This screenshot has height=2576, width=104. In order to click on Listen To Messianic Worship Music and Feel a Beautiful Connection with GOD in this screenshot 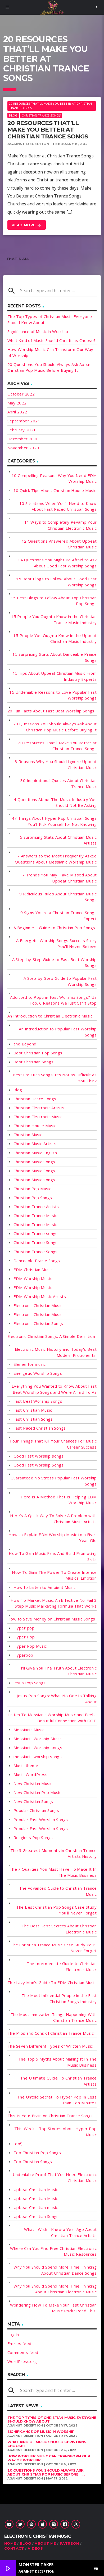, I will do `click(52, 1717)`.